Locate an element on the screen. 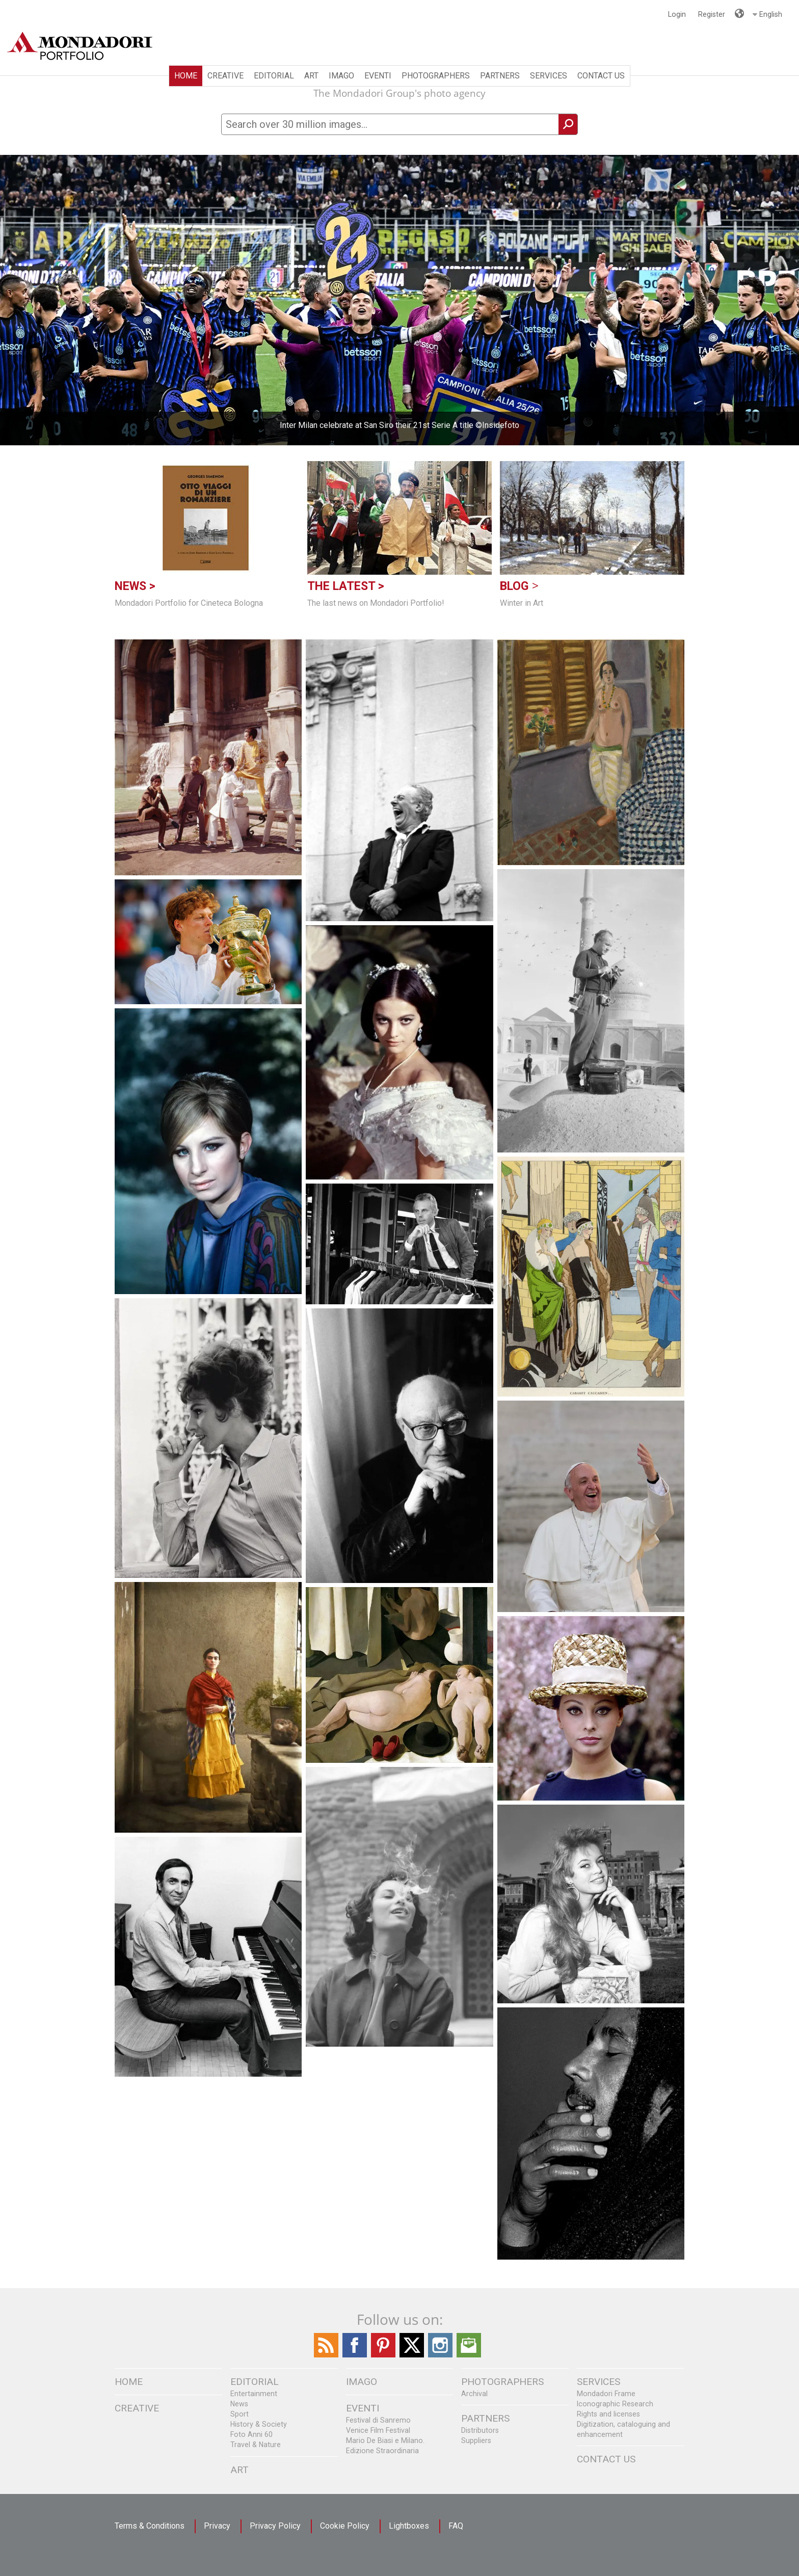 This screenshot has height=2576, width=799. News is located at coordinates (239, 2404).